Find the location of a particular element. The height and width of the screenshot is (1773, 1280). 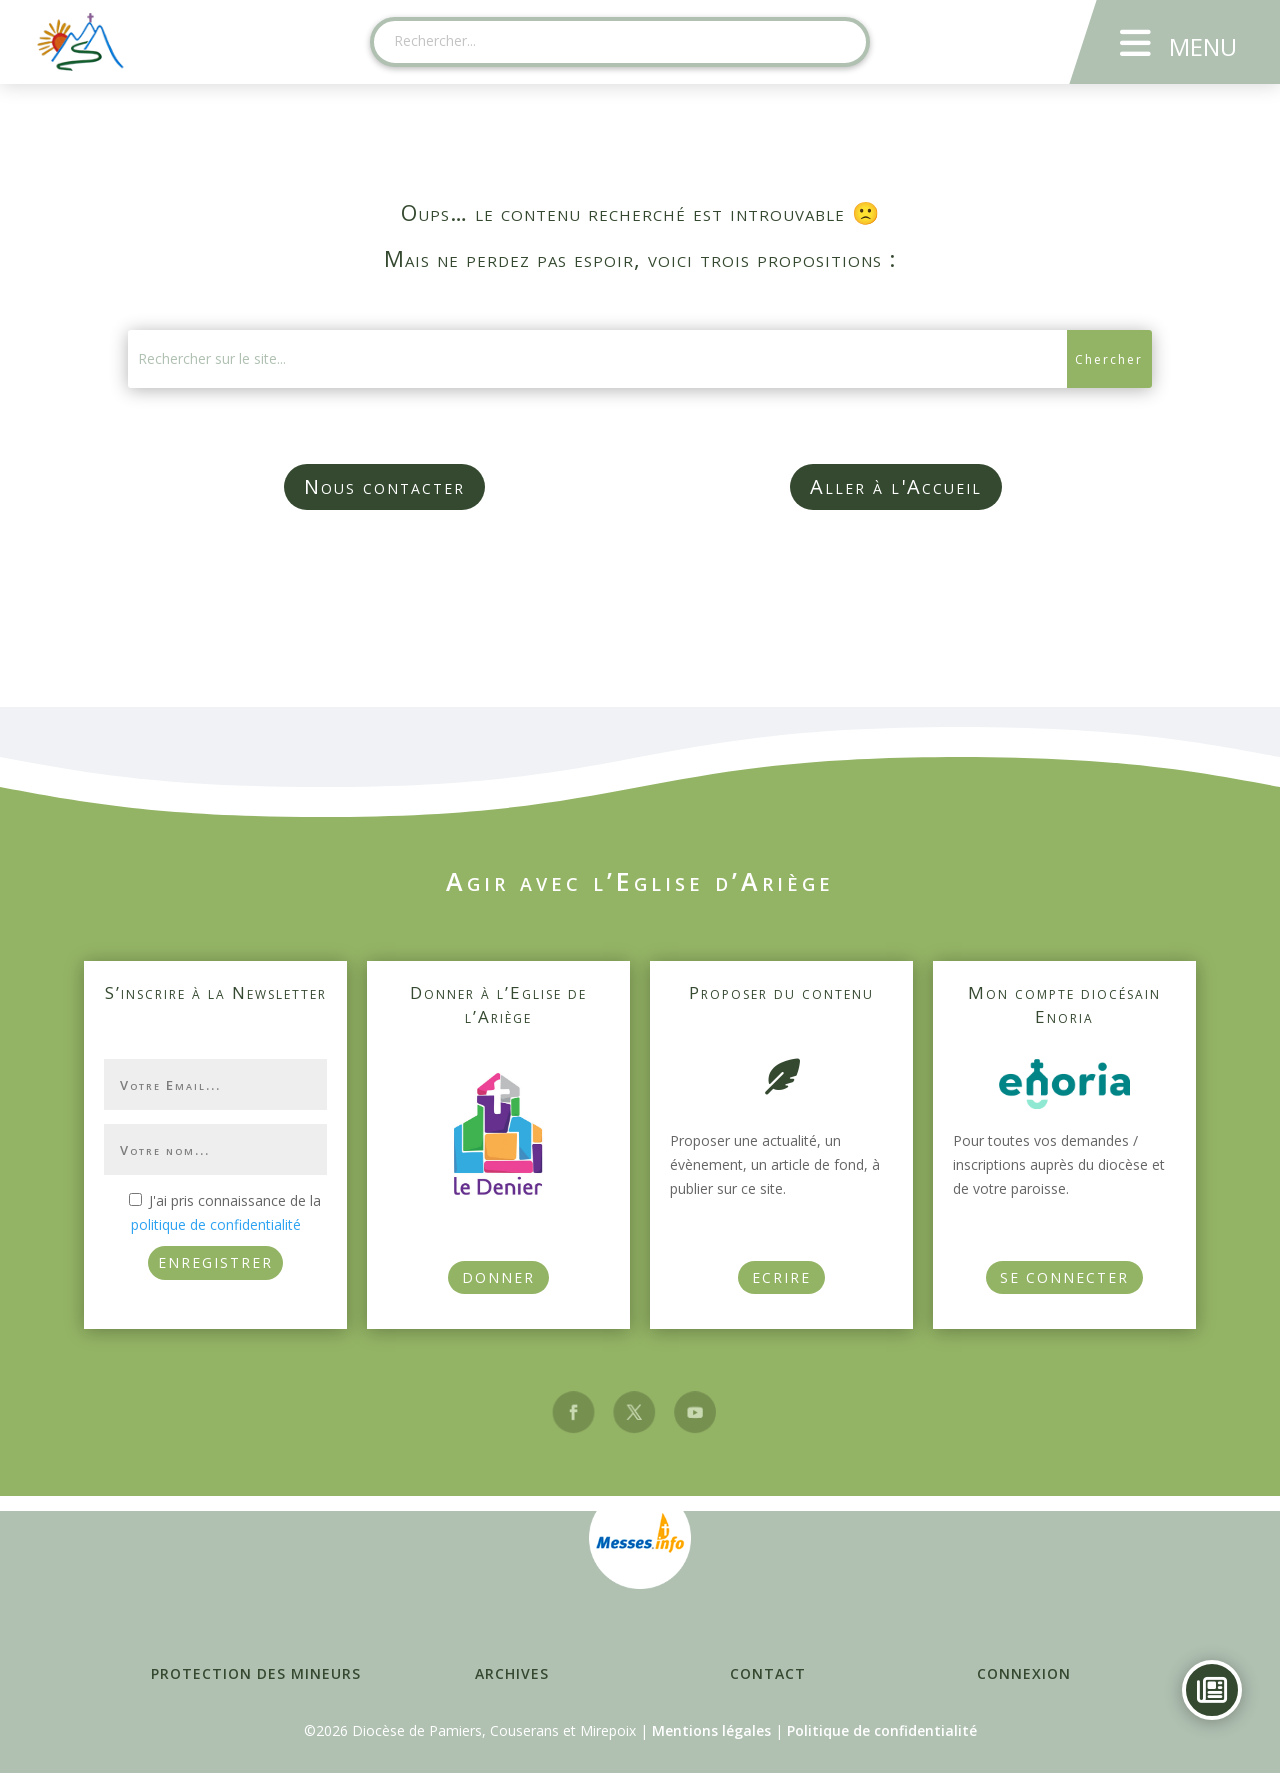

politique de confidentialité is located at coordinates (216, 1224).